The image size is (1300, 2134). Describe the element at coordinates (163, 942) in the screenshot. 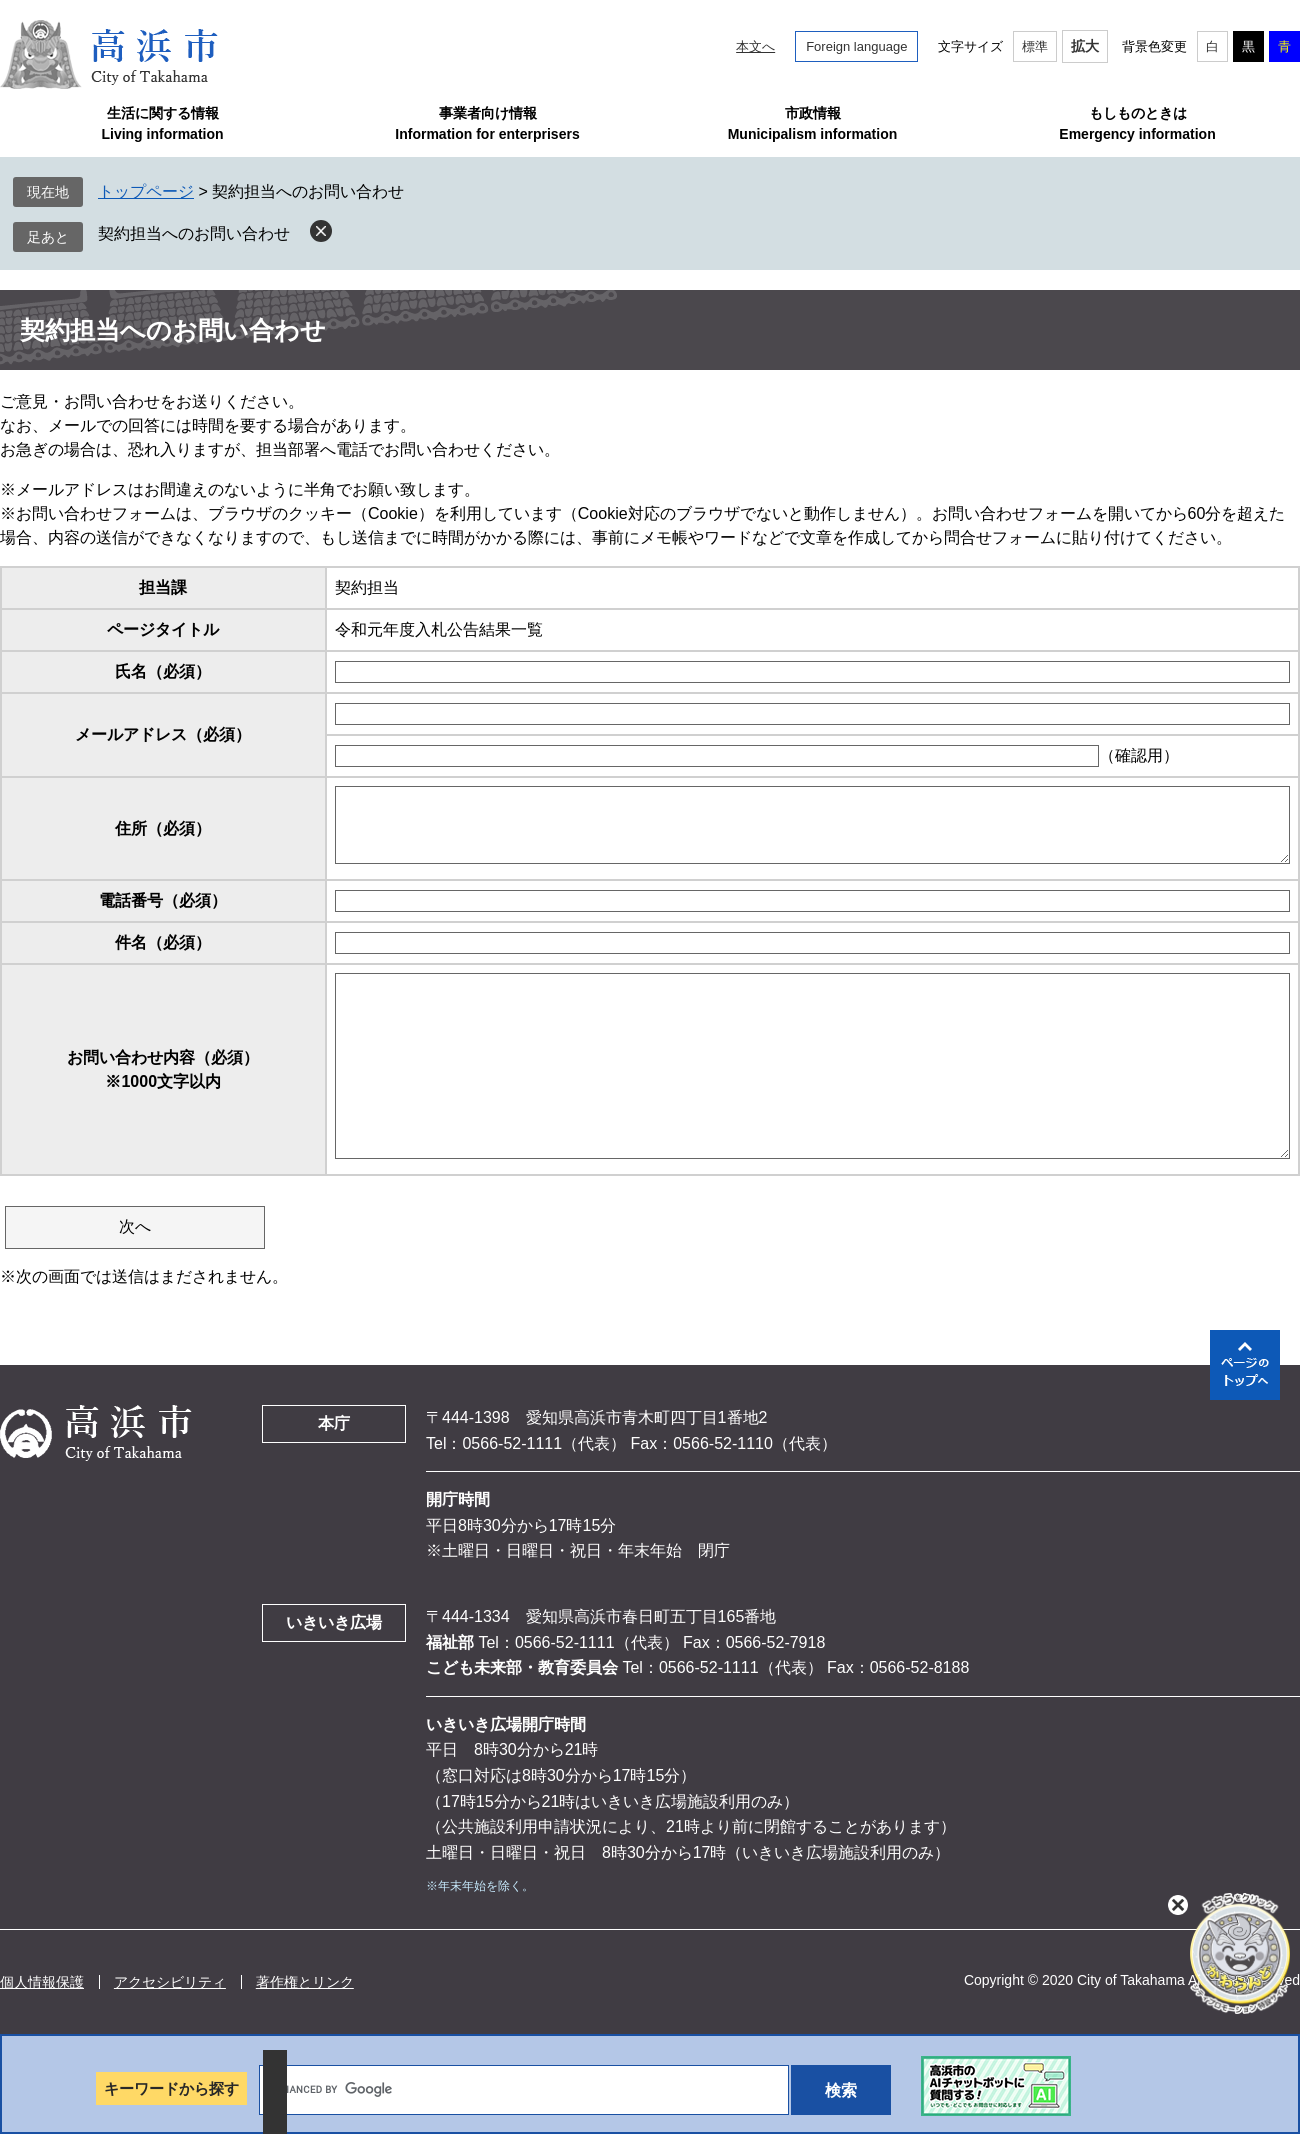

I see `件名（必須）` at that location.